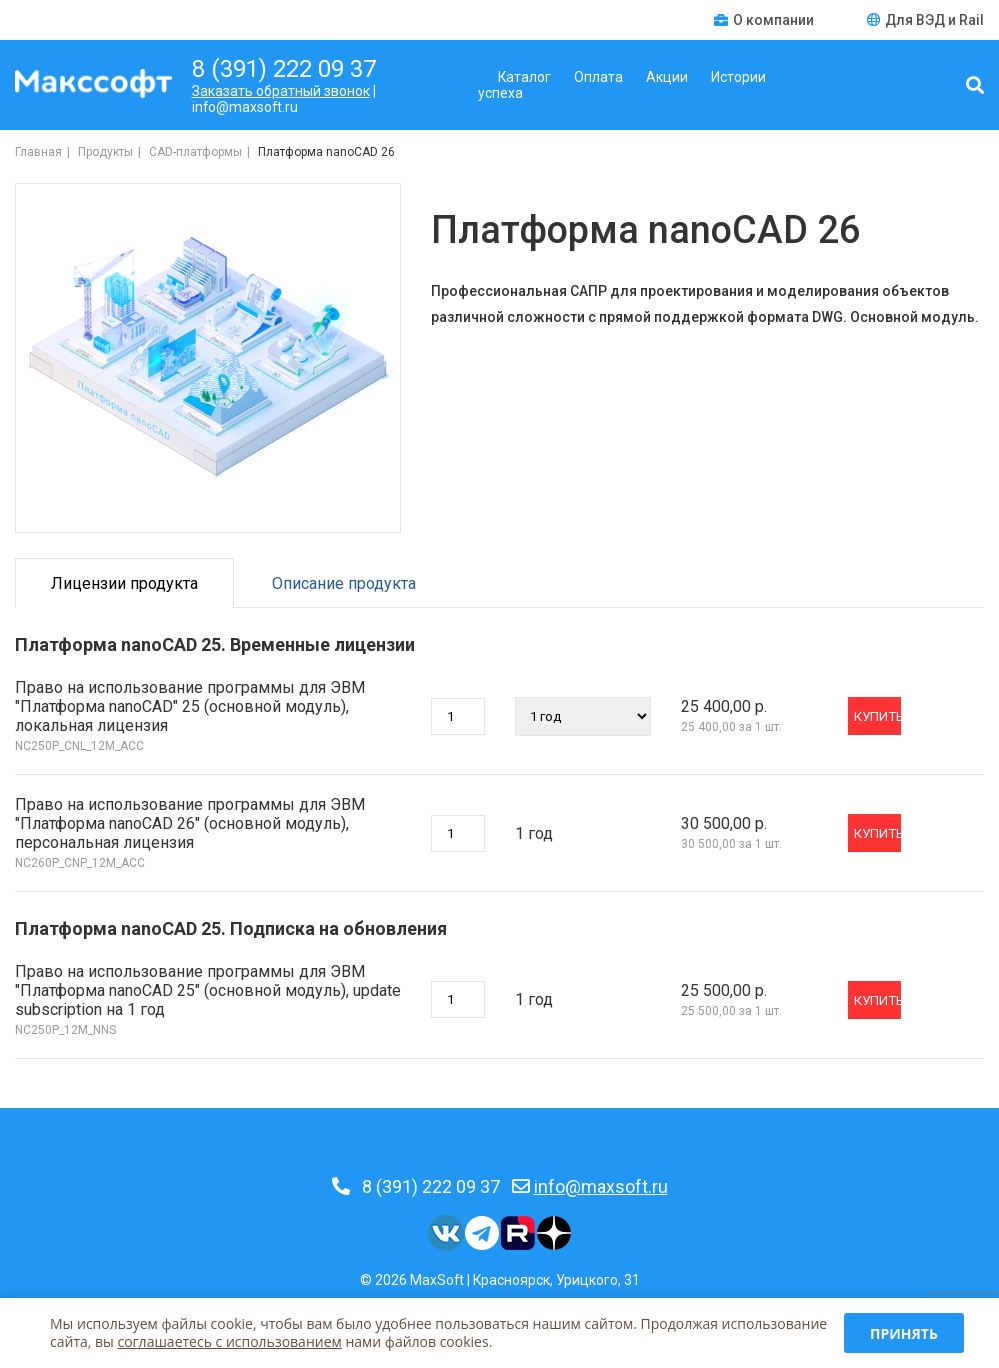 The image size is (999, 1368). Describe the element at coordinates (877, 716) in the screenshot. I see `Купить` at that location.